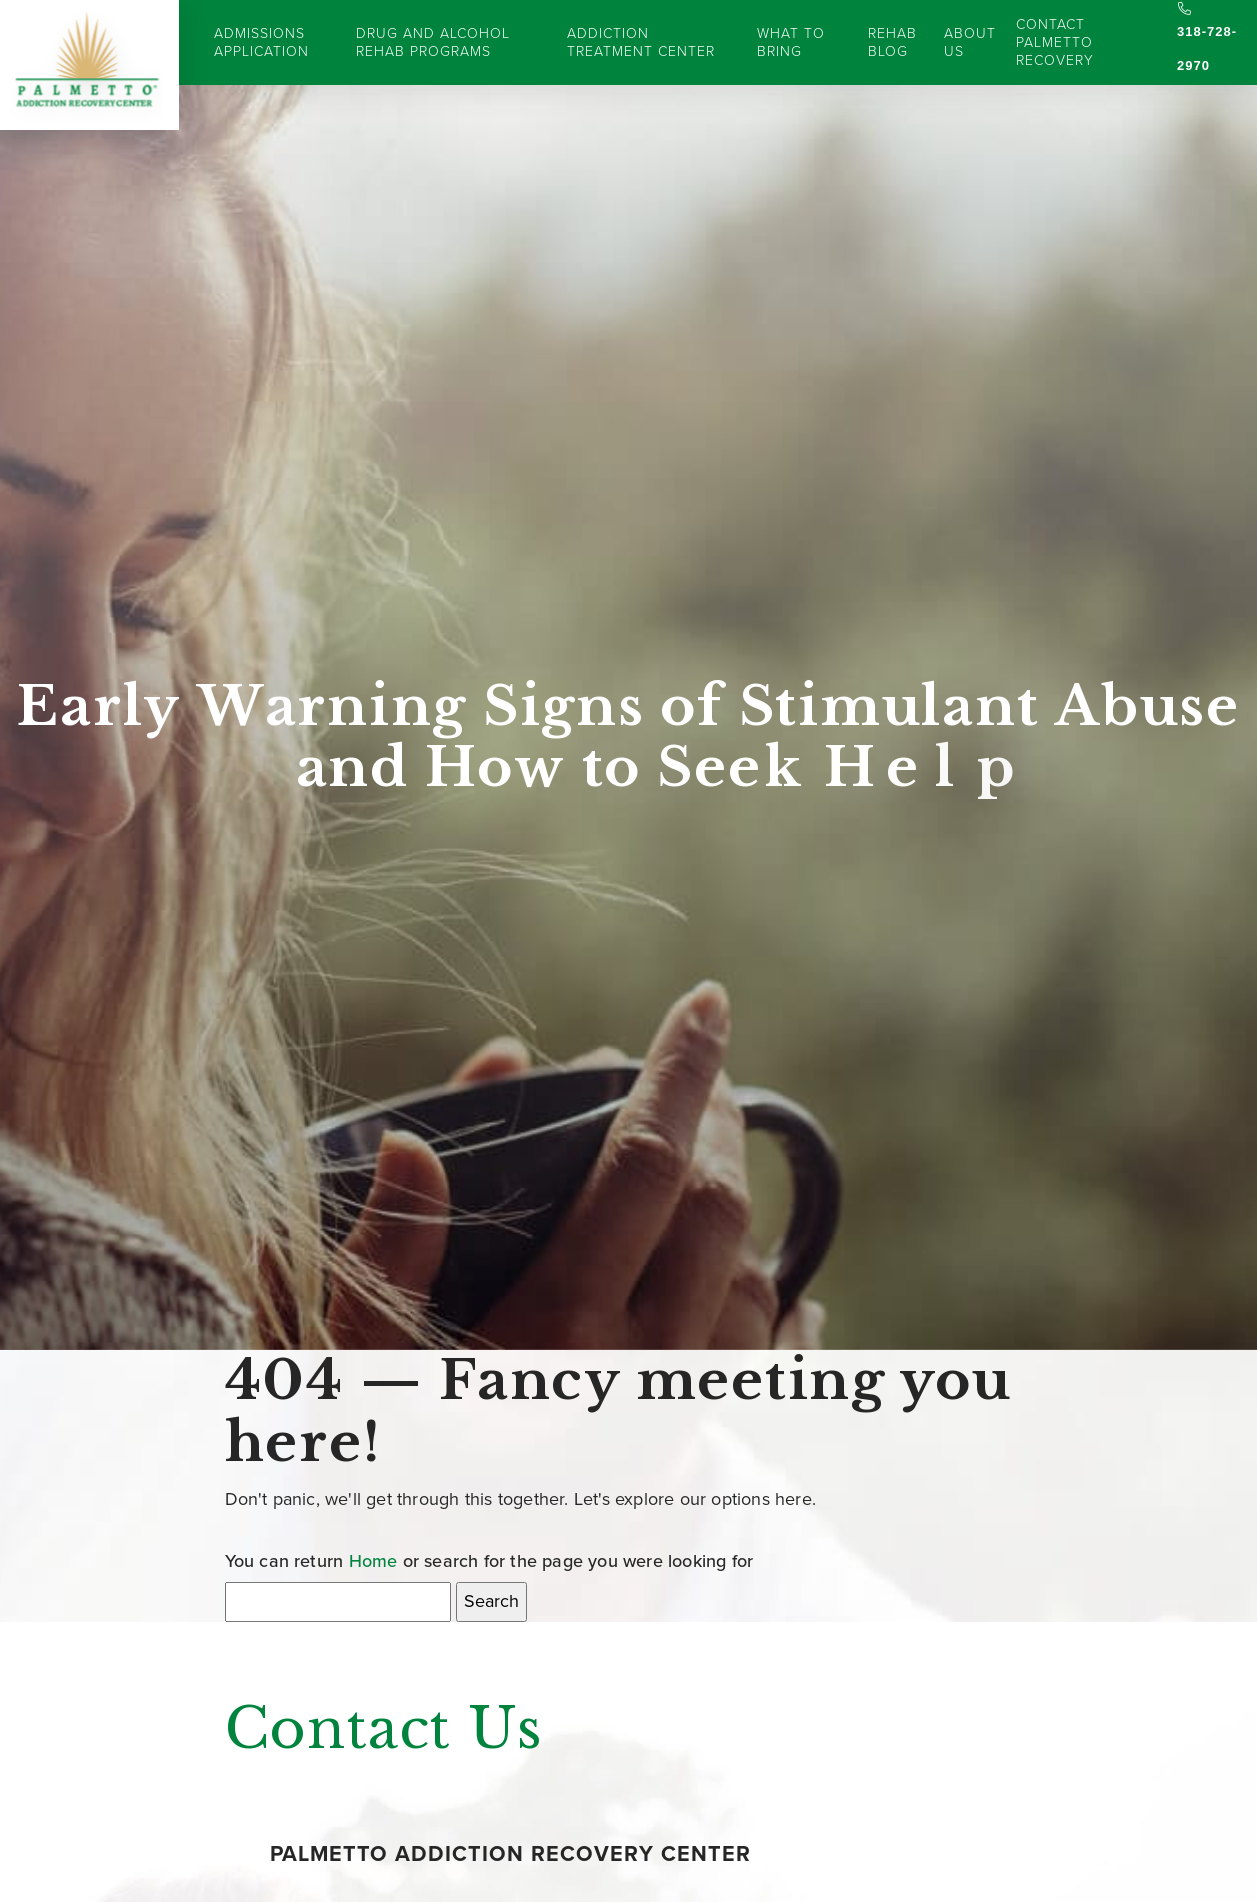  Describe the element at coordinates (1055, 42) in the screenshot. I see `Contact Palmetto Recovery` at that location.